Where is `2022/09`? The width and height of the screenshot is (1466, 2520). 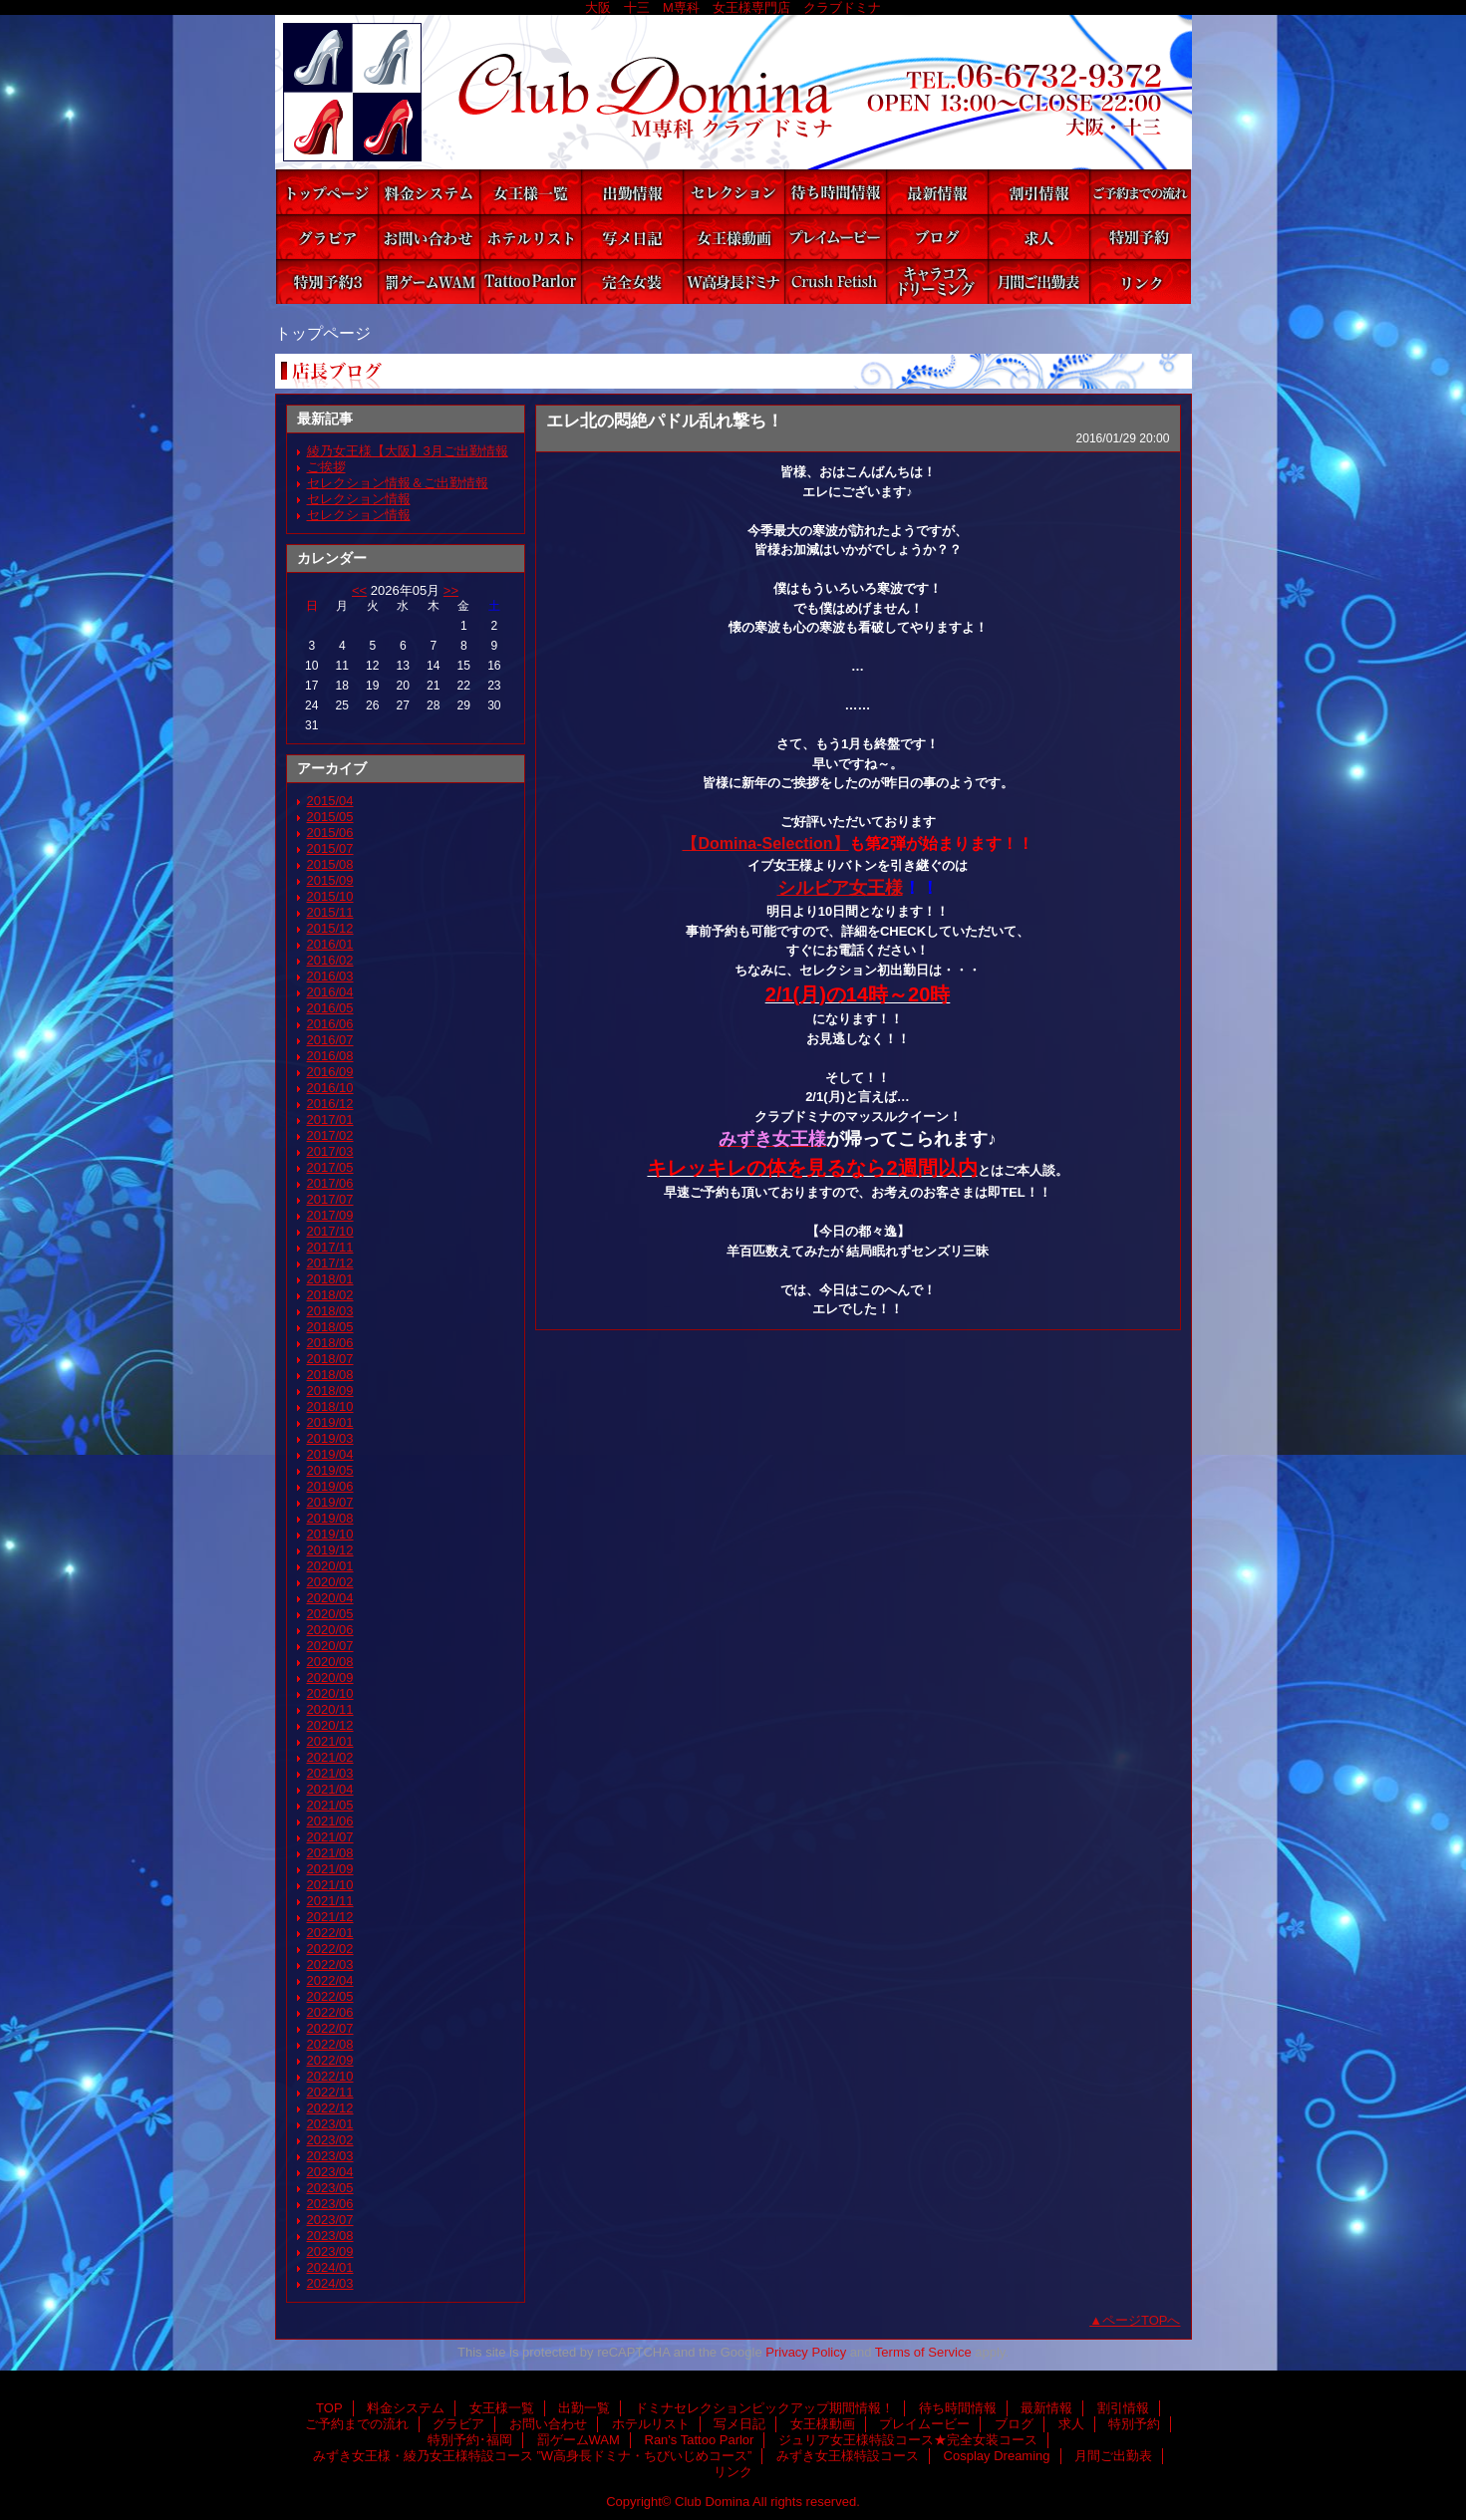 2022/09 is located at coordinates (330, 2060).